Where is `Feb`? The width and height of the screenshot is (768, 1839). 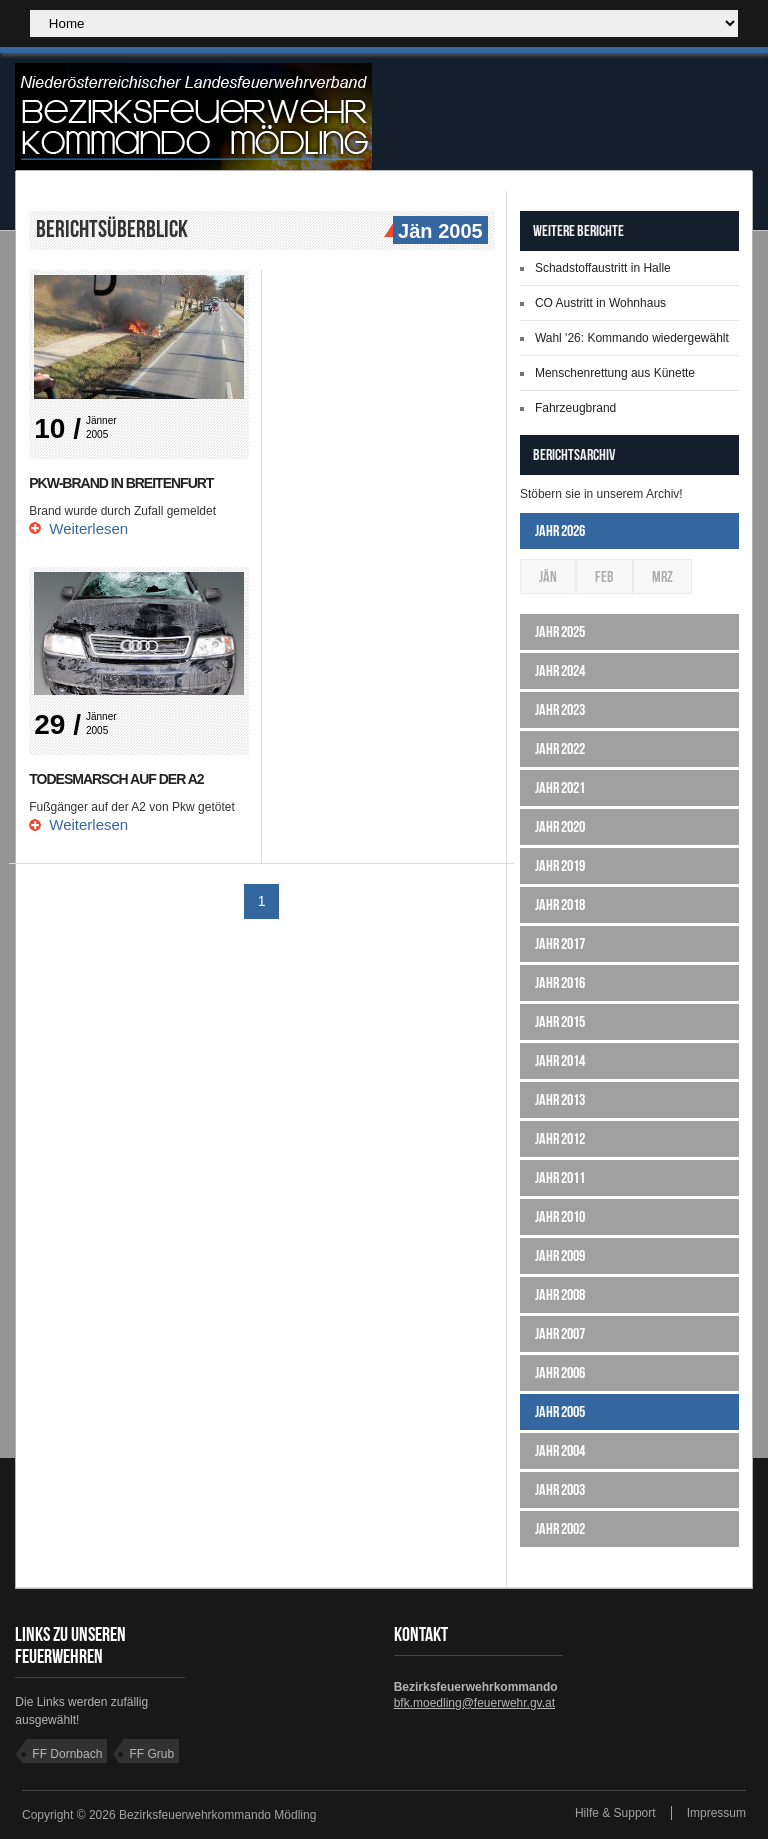 Feb is located at coordinates (604, 576).